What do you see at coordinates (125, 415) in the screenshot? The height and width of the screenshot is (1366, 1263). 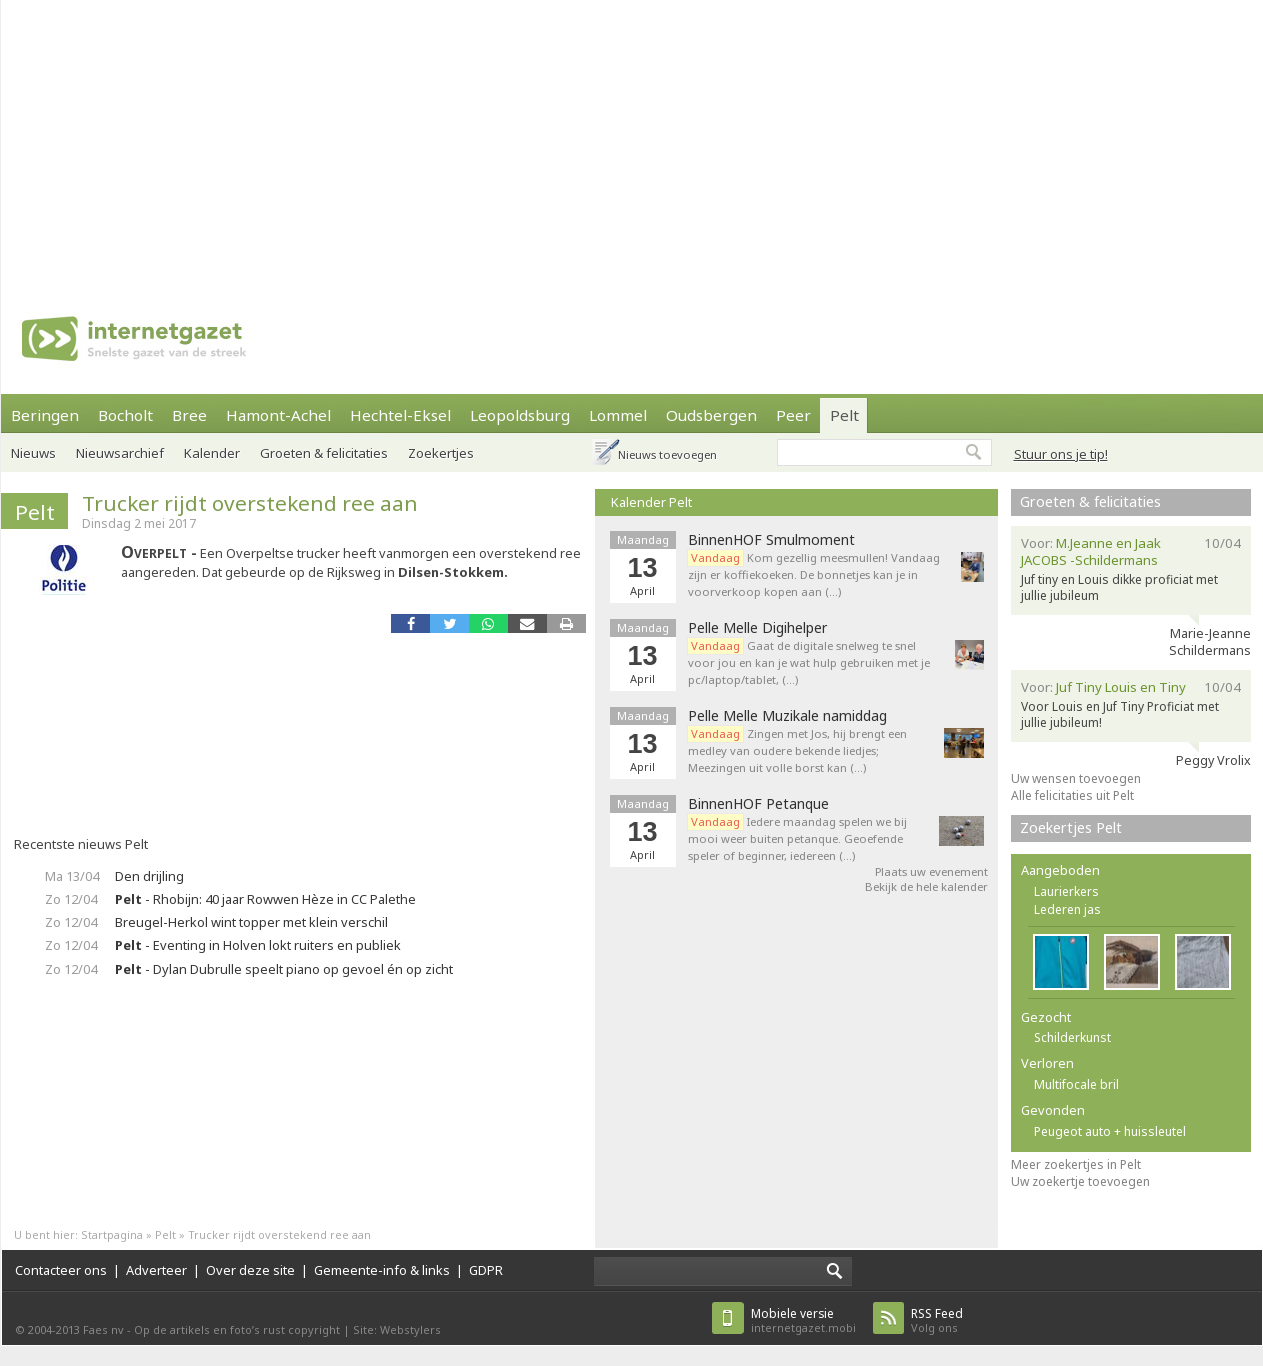 I see `Bocholt` at bounding box center [125, 415].